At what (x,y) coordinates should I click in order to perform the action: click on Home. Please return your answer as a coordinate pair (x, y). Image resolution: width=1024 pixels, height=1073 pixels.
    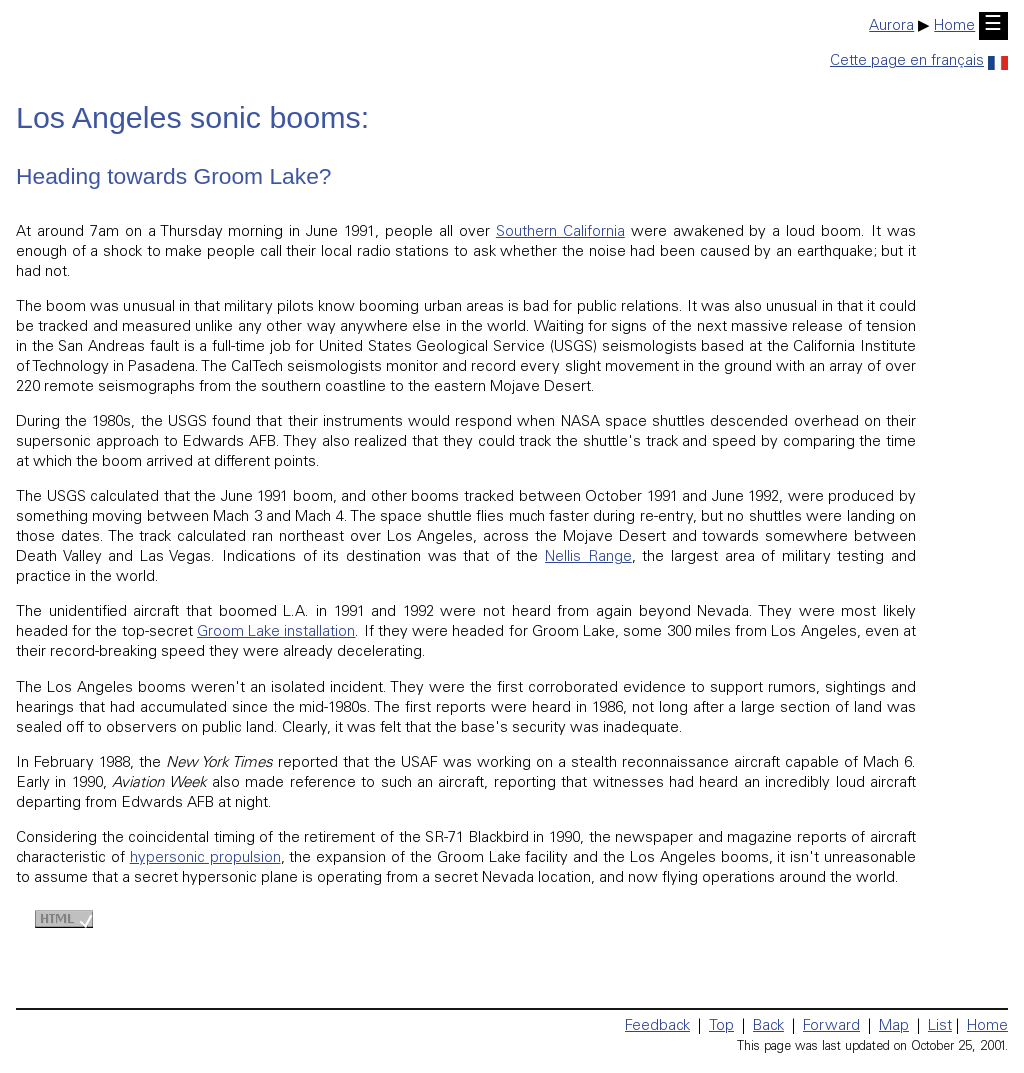
    Looking at the image, I should click on (954, 26).